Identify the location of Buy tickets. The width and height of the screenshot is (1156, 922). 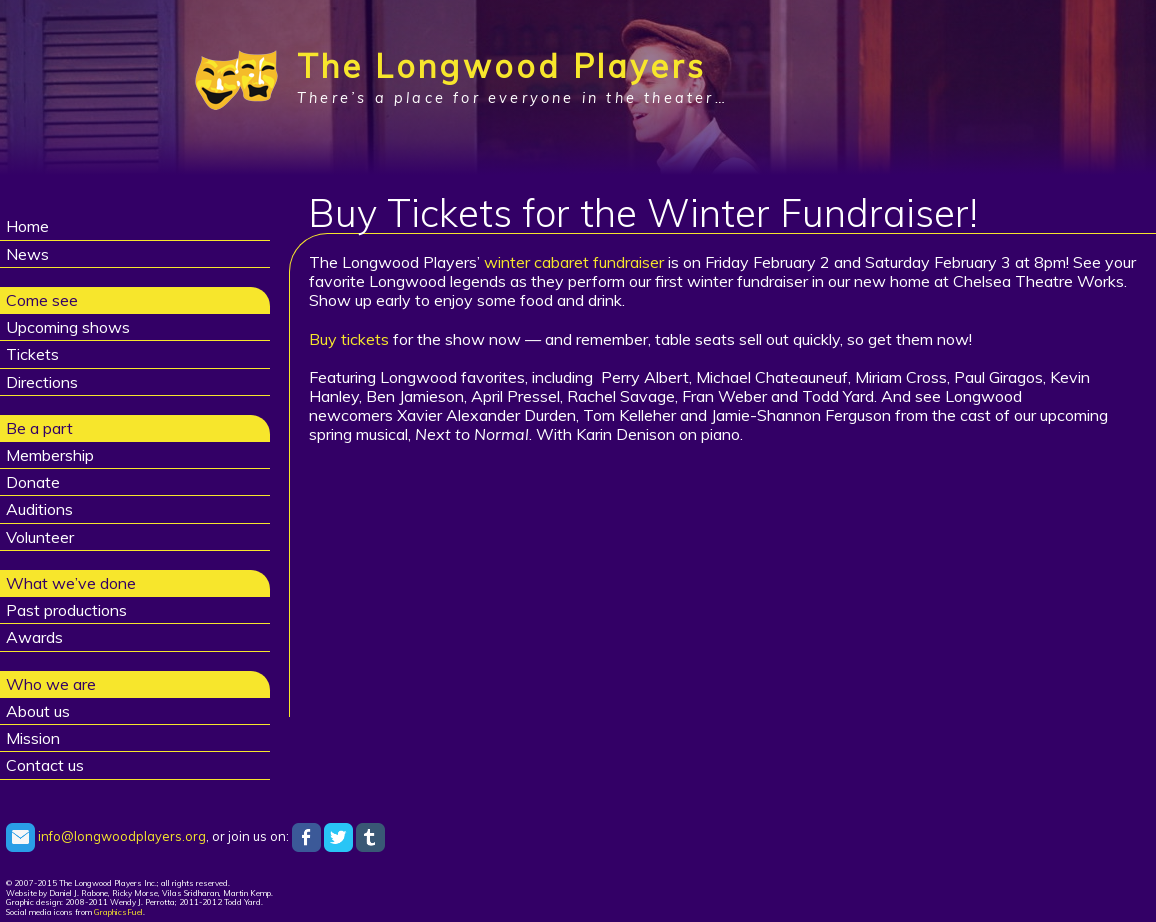
(349, 339).